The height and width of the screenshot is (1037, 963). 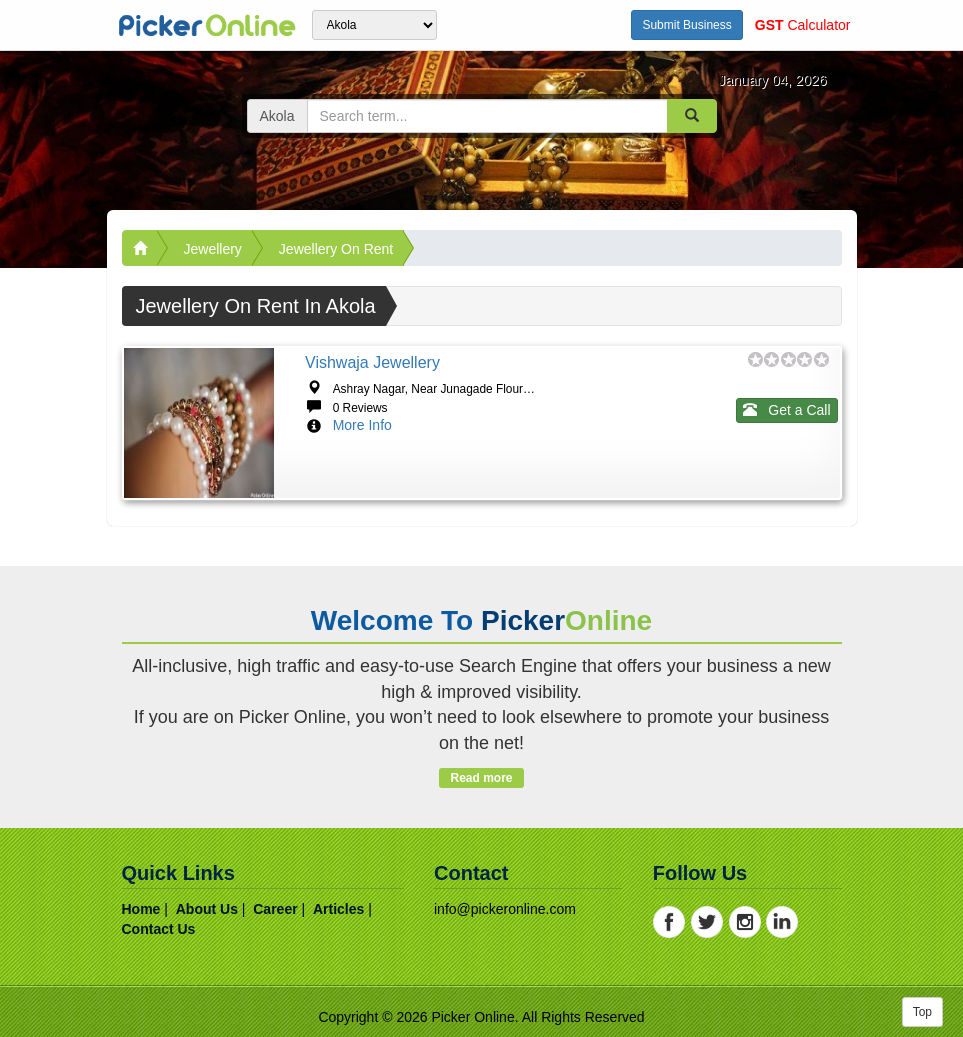 What do you see at coordinates (207, 909) in the screenshot?
I see `about us` at bounding box center [207, 909].